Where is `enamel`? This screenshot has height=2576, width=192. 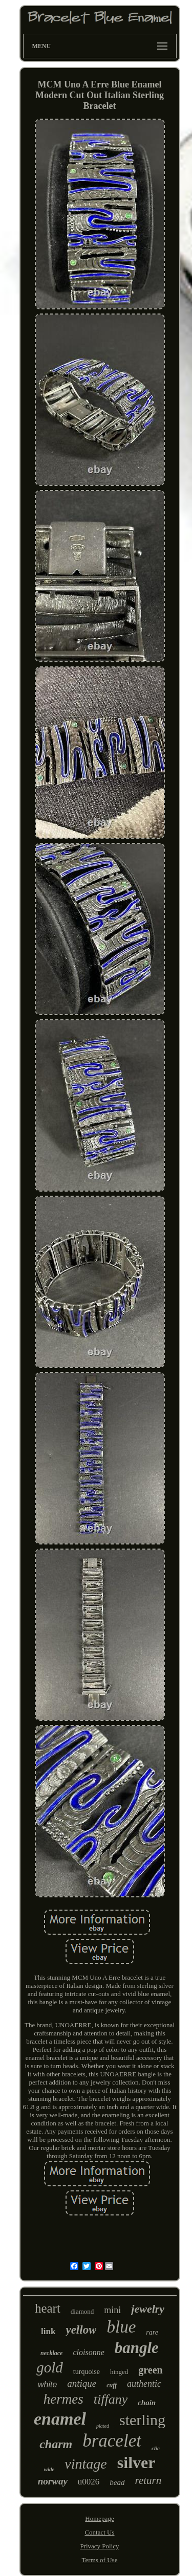 enamel is located at coordinates (60, 2418).